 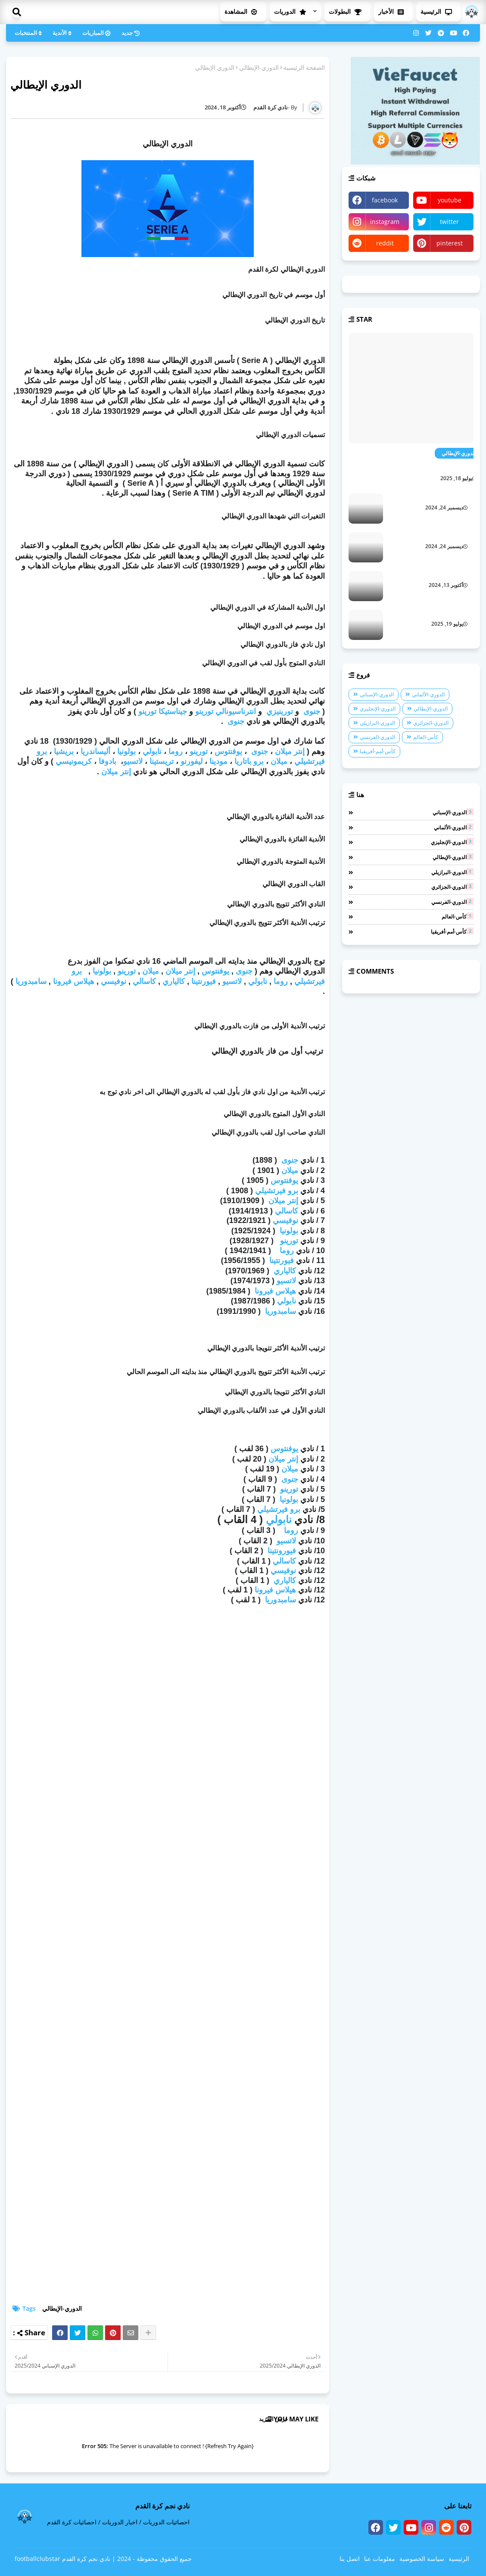 I want to click on pinterest, so click(x=449, y=243).